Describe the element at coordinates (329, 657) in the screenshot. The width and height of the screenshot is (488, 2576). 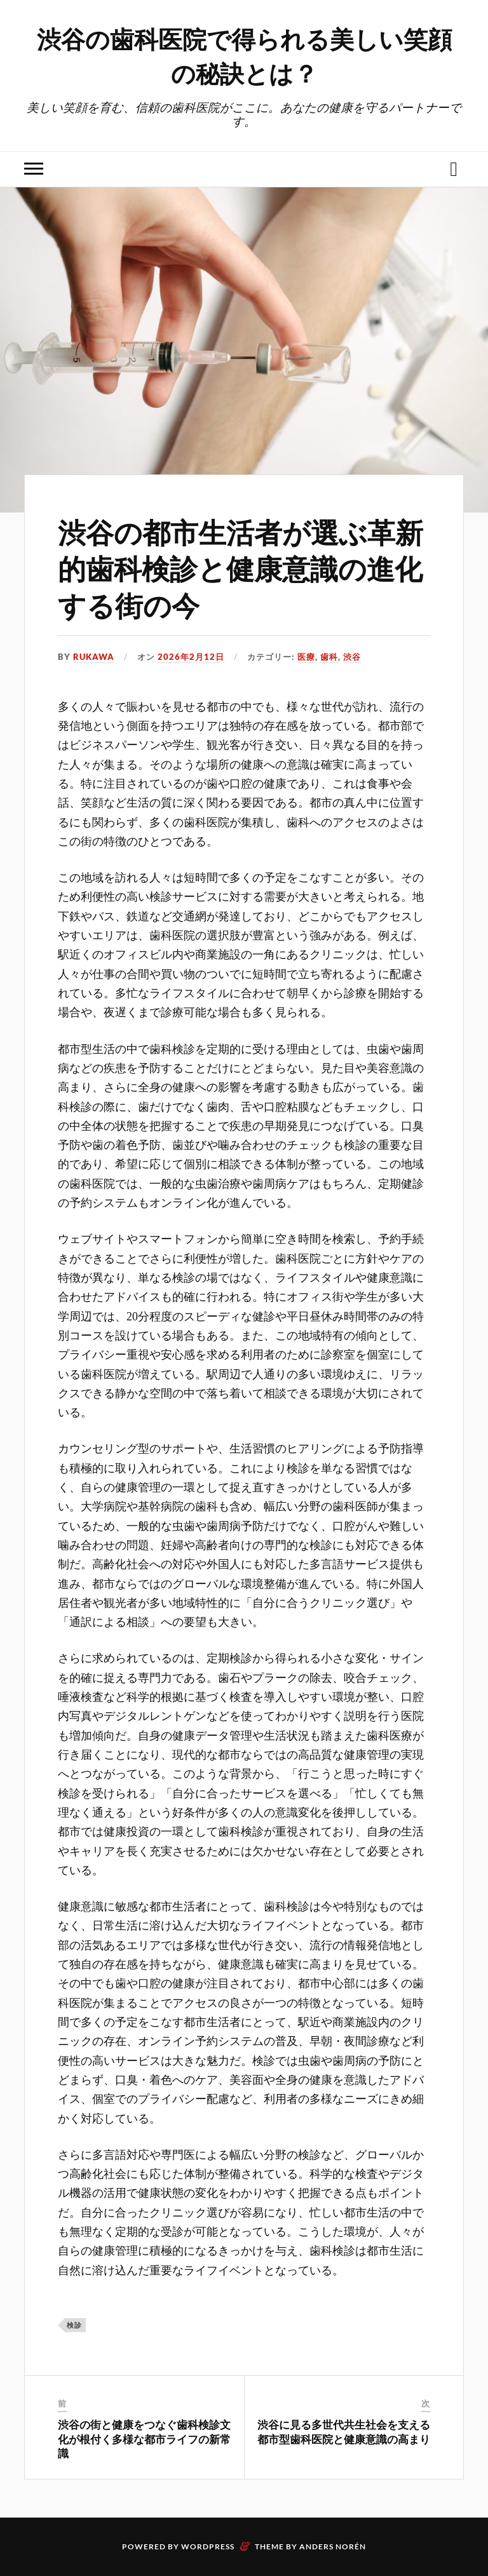
I see `歯科` at that location.